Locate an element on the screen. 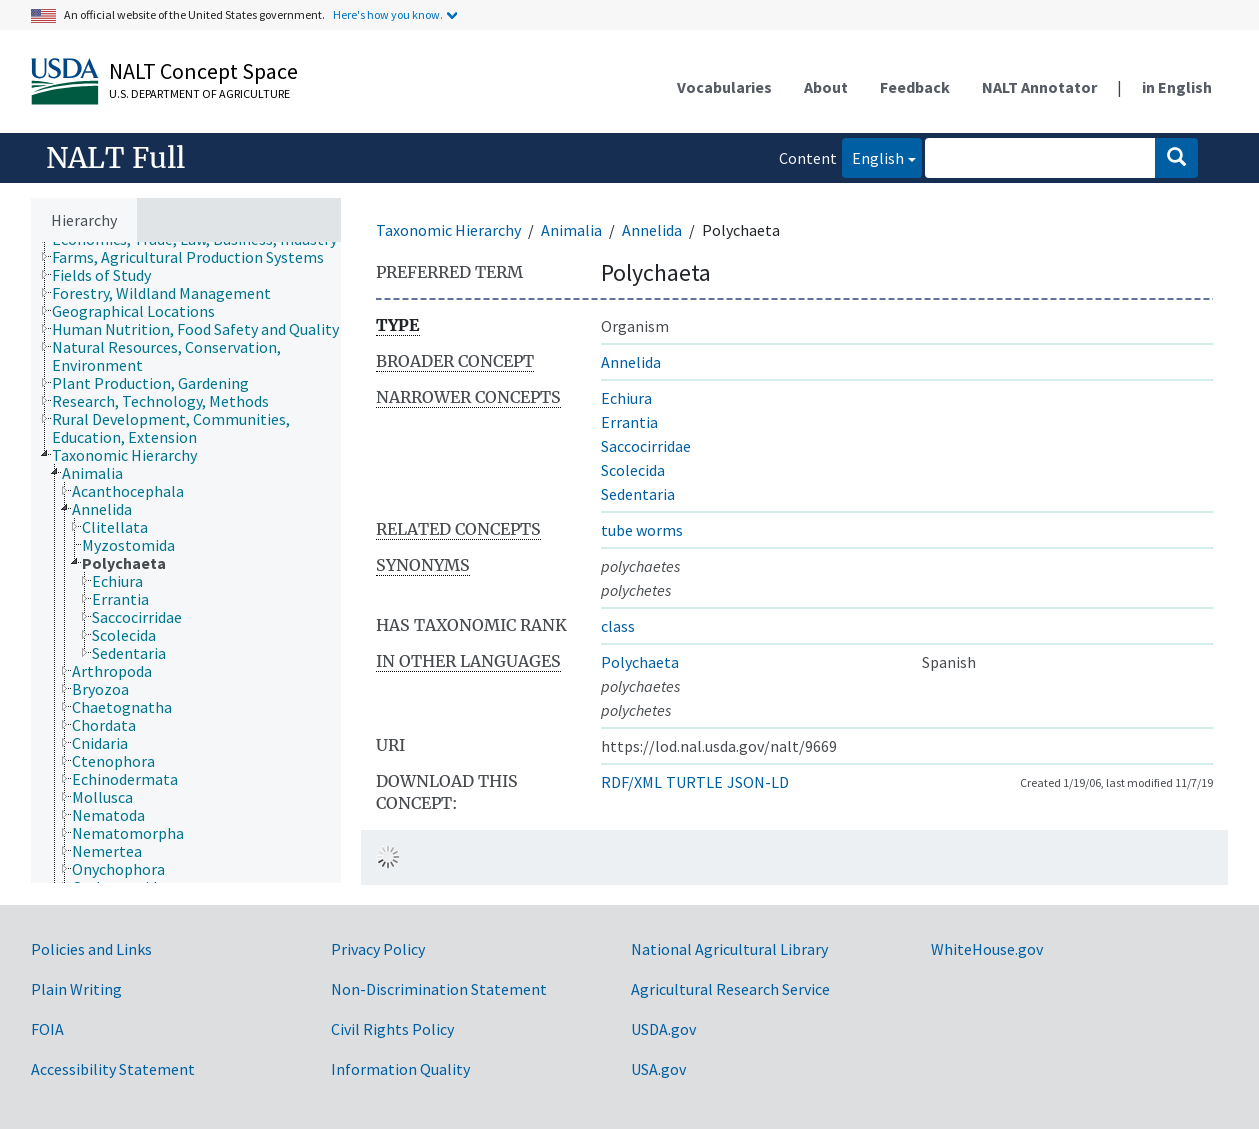 This screenshot has height=1129, width=1259. NALT Full is located at coordinates (115, 158).